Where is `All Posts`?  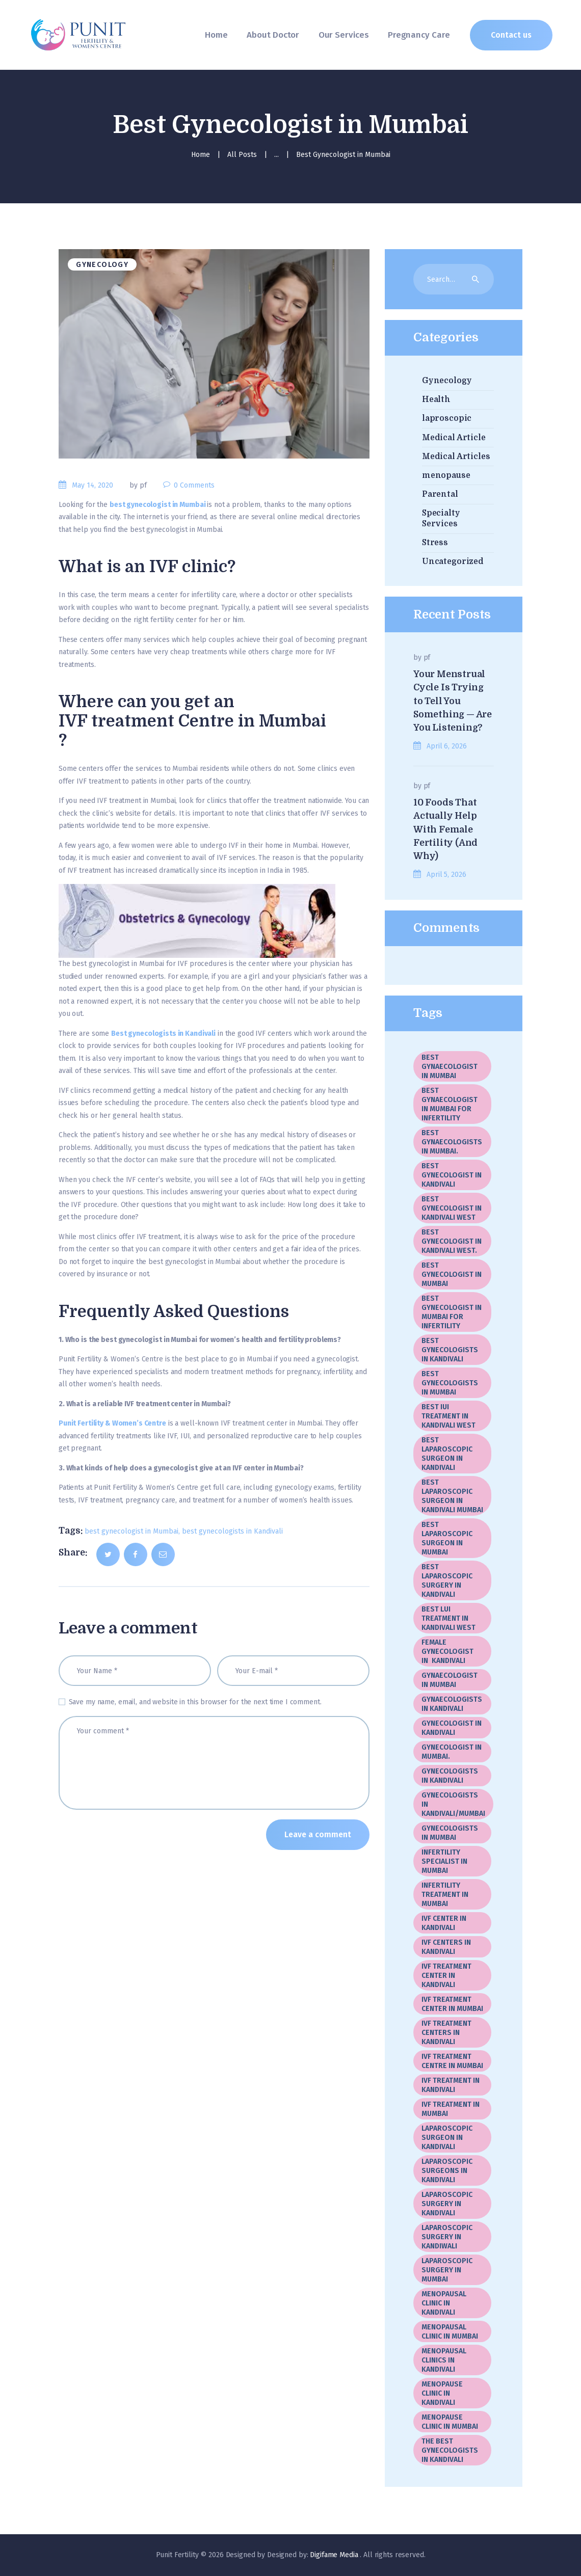 All Posts is located at coordinates (242, 154).